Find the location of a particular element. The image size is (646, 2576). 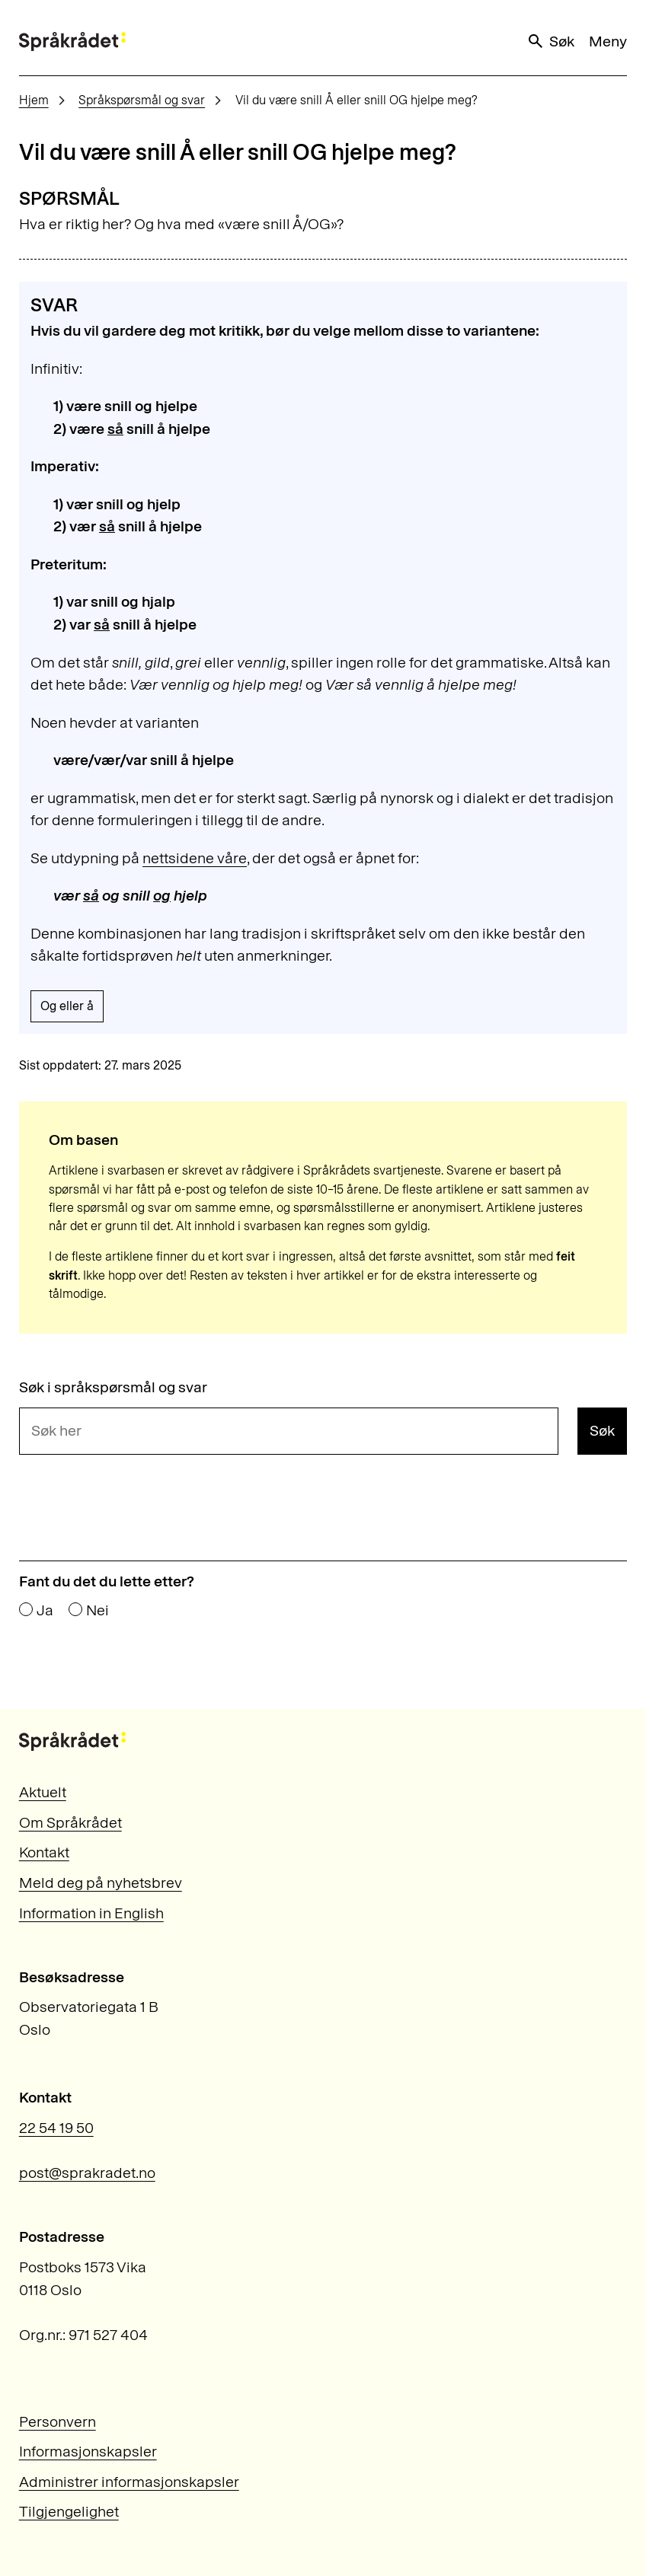

Tilgjengelighet is located at coordinates (69, 2511).